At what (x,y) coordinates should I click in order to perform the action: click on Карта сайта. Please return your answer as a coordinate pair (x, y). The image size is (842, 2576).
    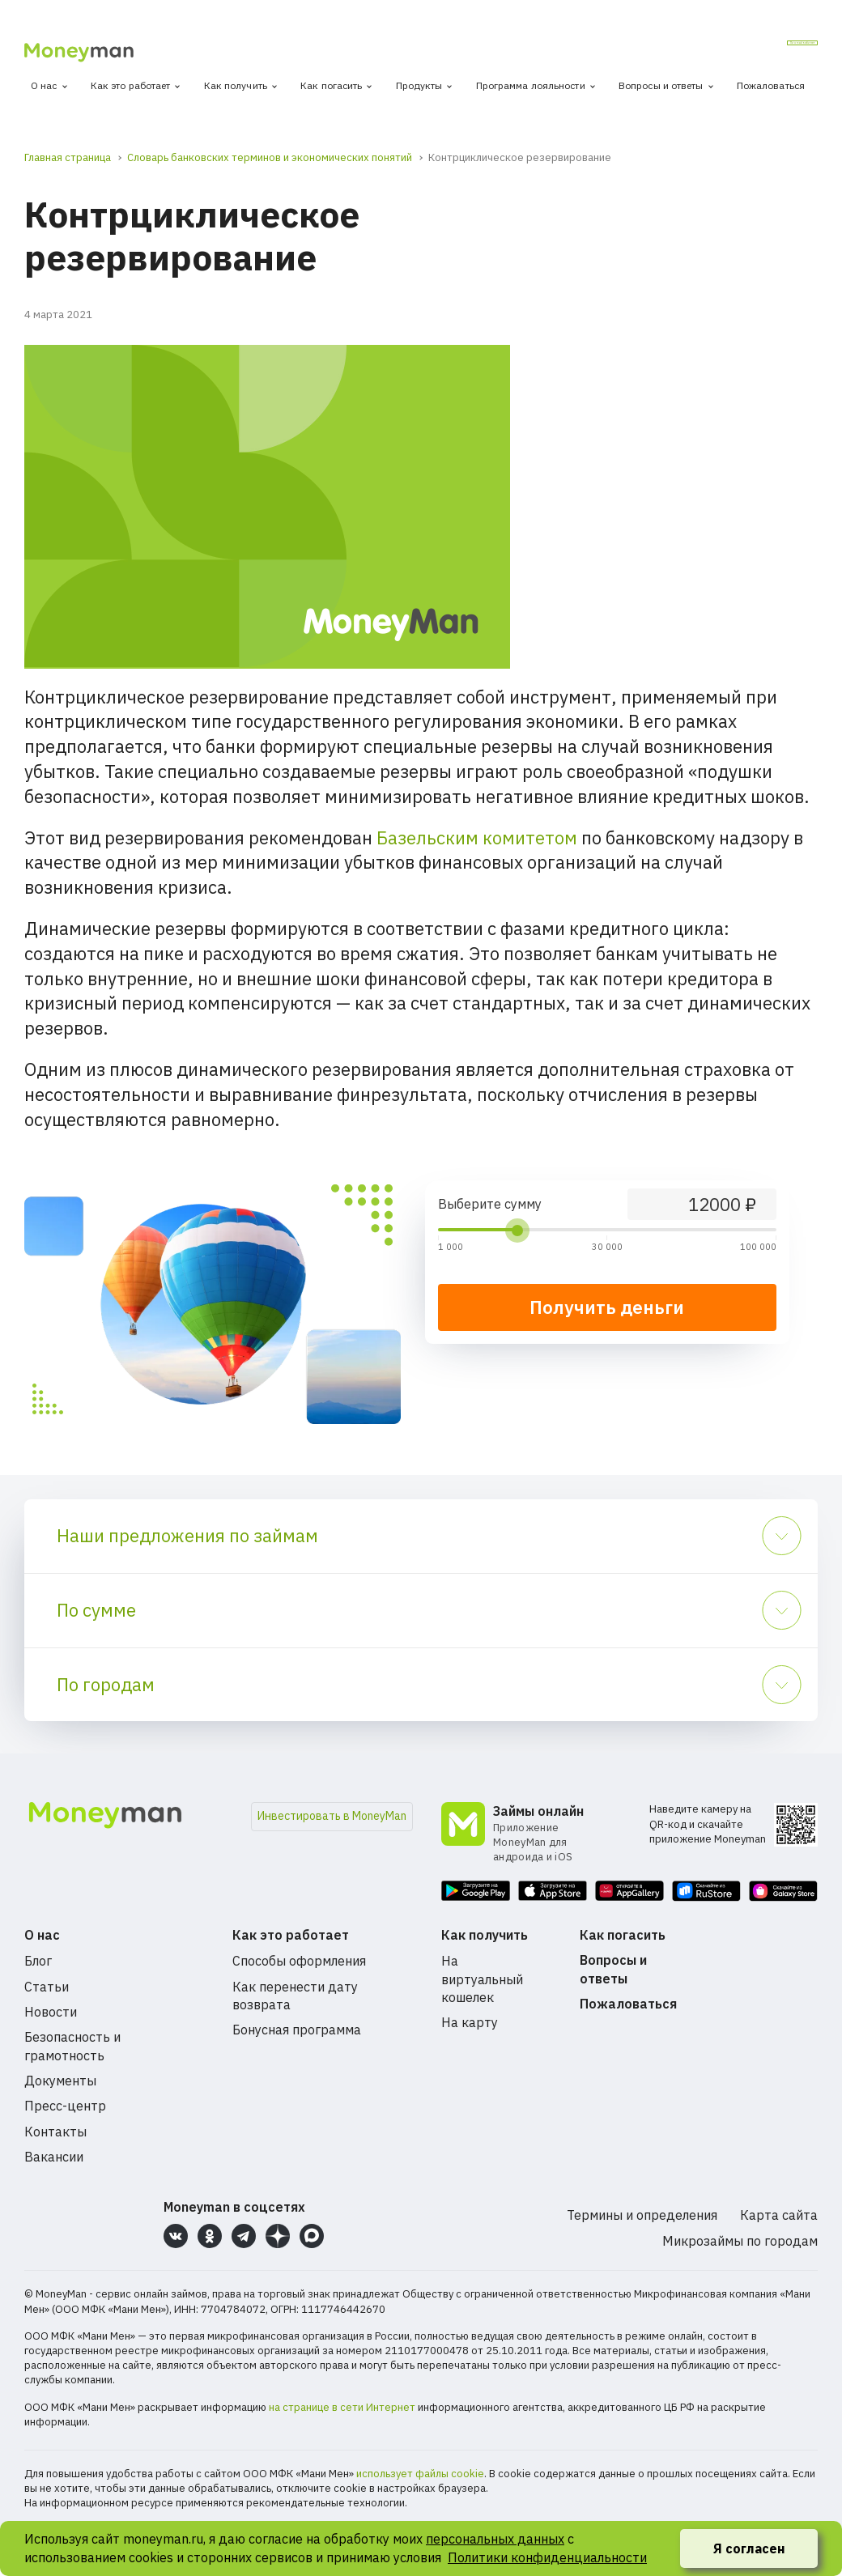
    Looking at the image, I should click on (779, 2215).